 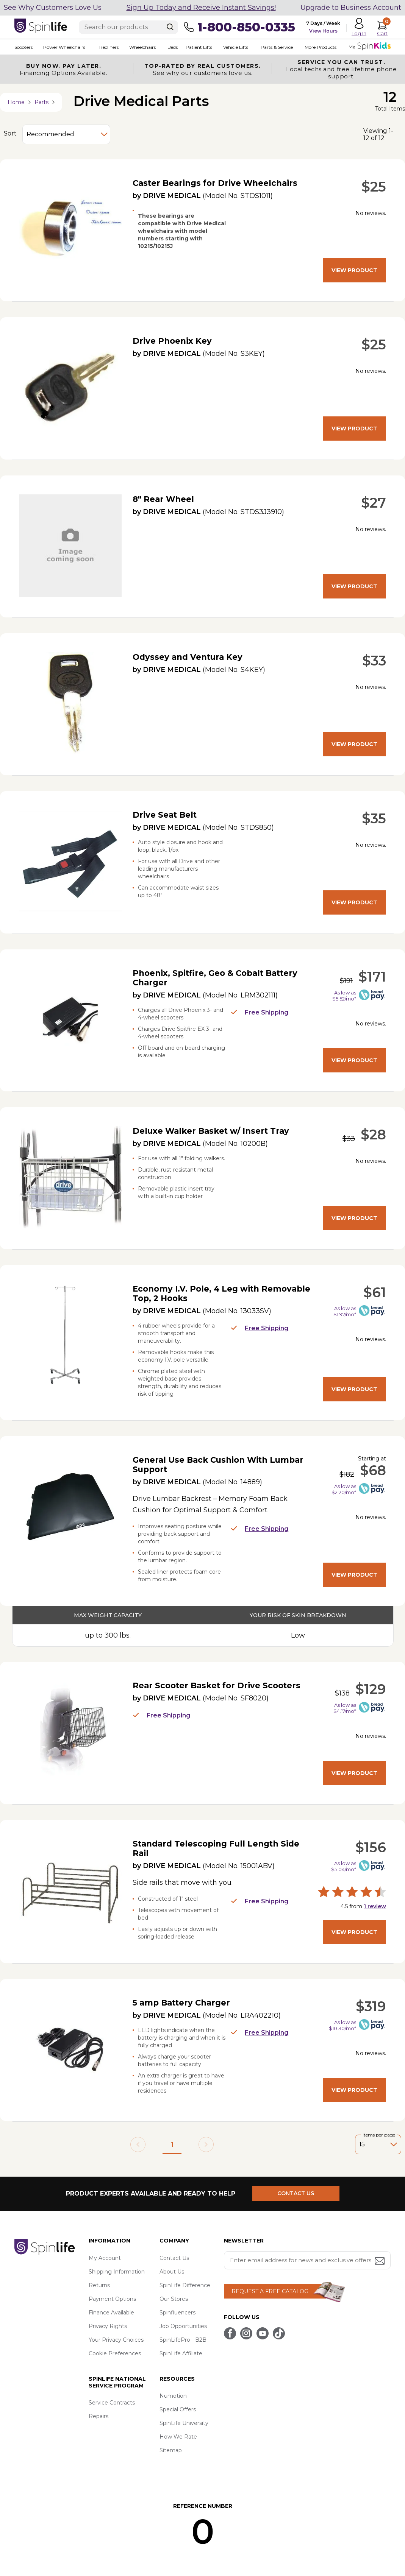 What do you see at coordinates (235, 47) in the screenshot?
I see `Vehicle Lifts` at bounding box center [235, 47].